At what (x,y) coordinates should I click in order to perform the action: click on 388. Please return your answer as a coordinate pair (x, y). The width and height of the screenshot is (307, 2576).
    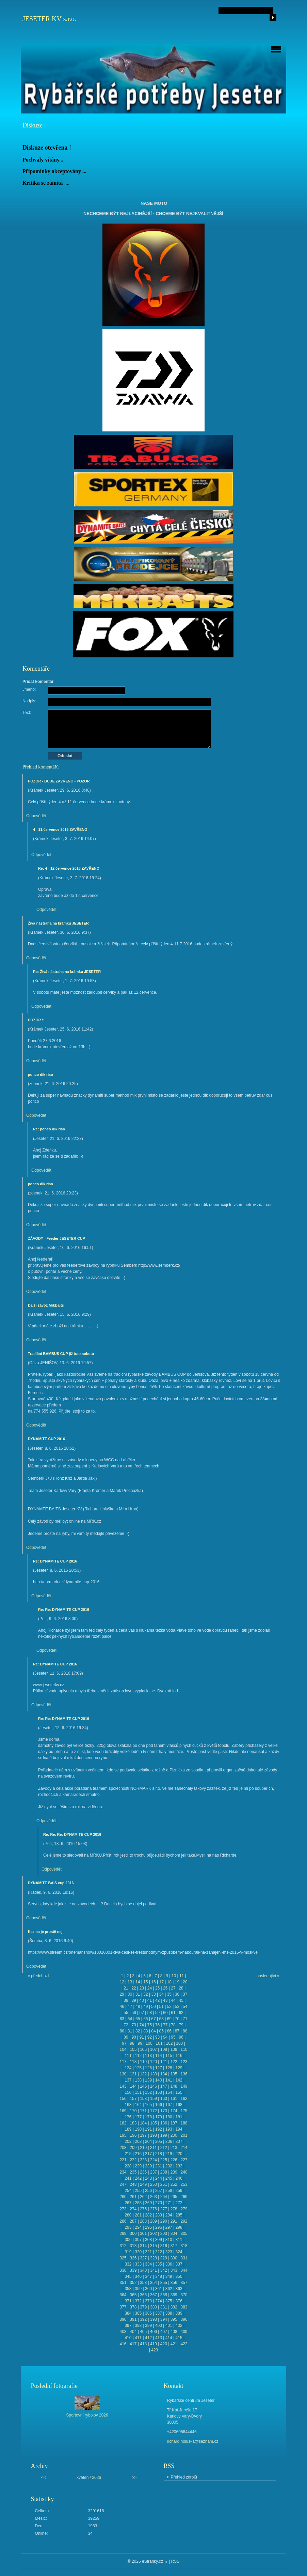
    Looking at the image, I should click on (168, 2313).